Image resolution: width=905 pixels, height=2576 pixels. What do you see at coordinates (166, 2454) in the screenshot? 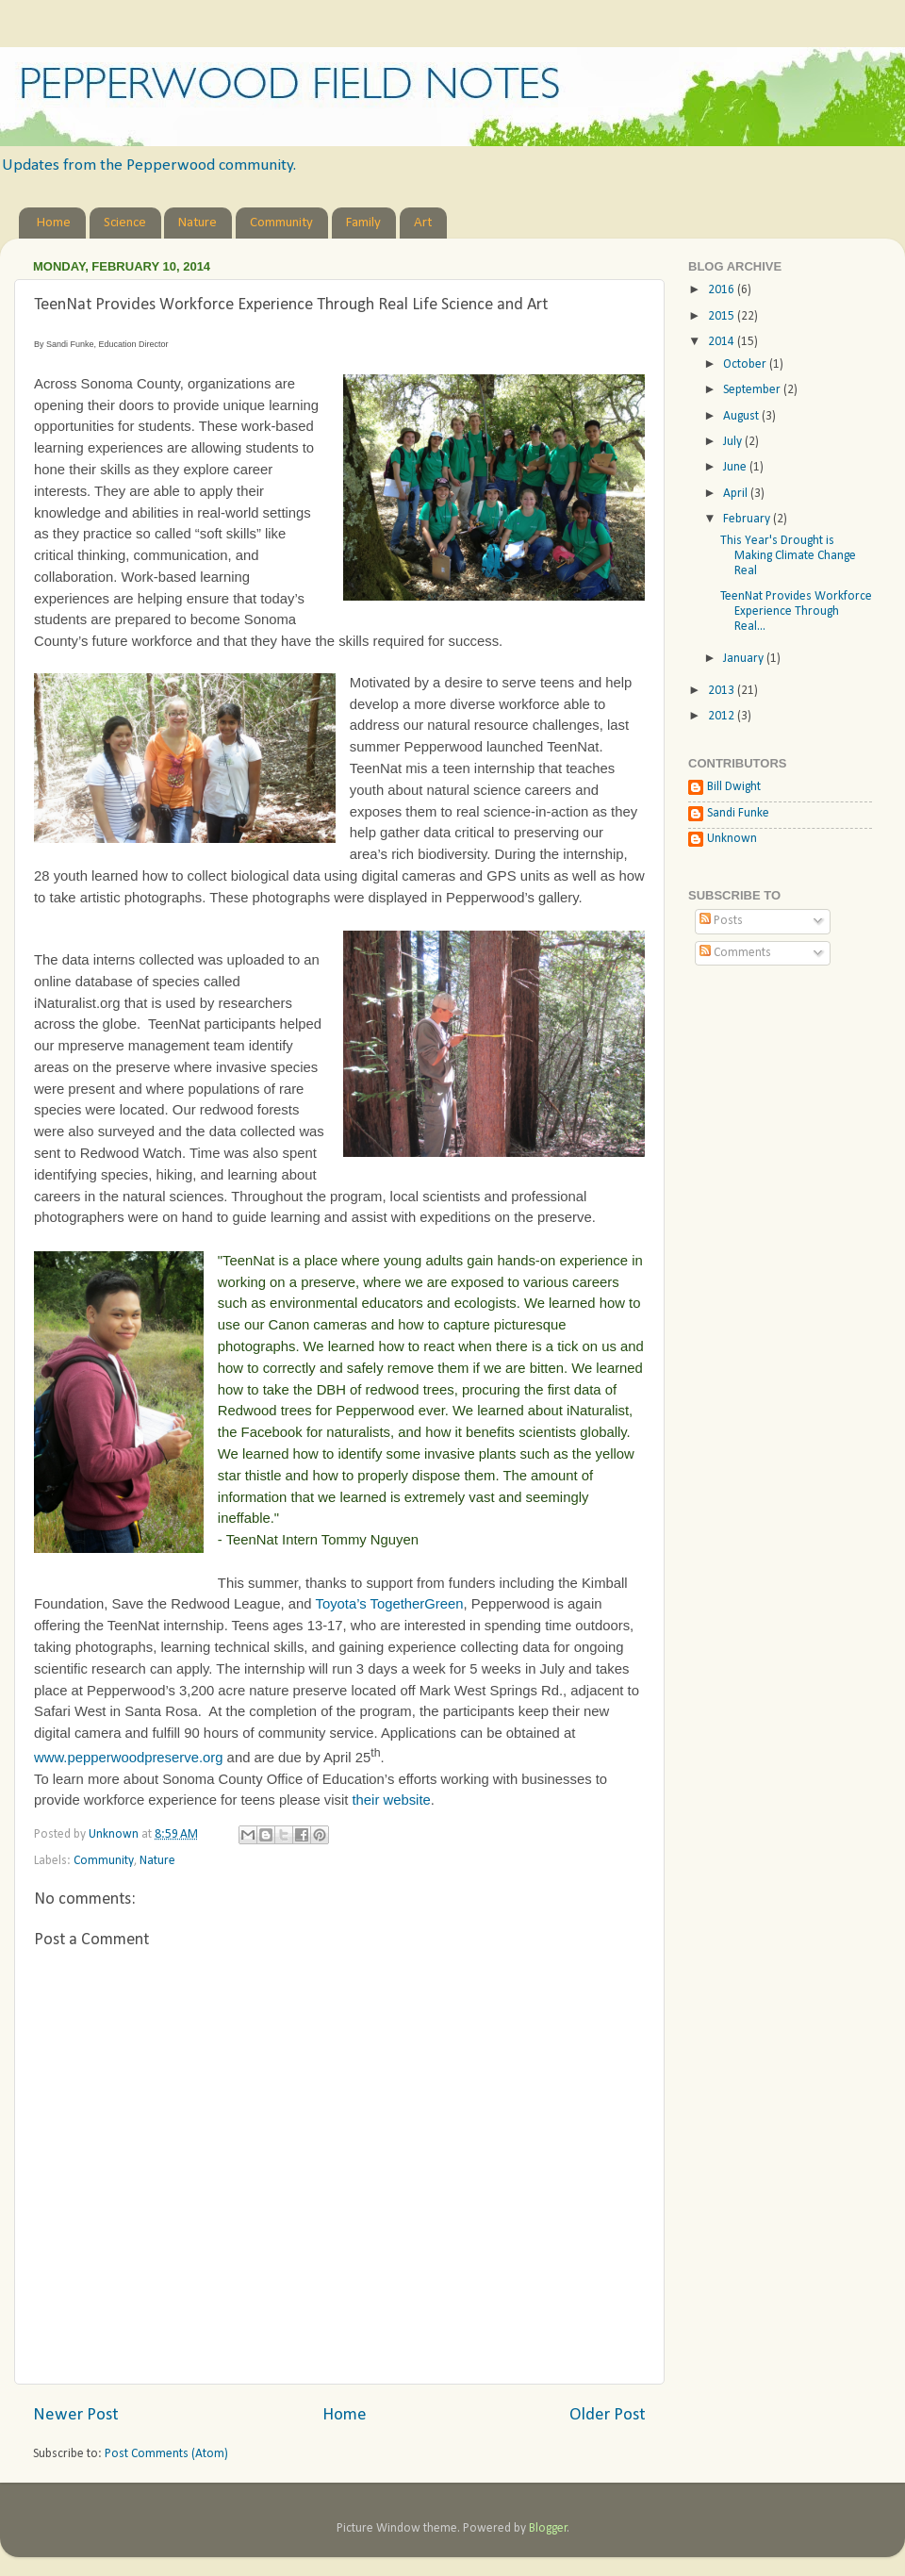
I see `Post Comments (Atom)` at bounding box center [166, 2454].